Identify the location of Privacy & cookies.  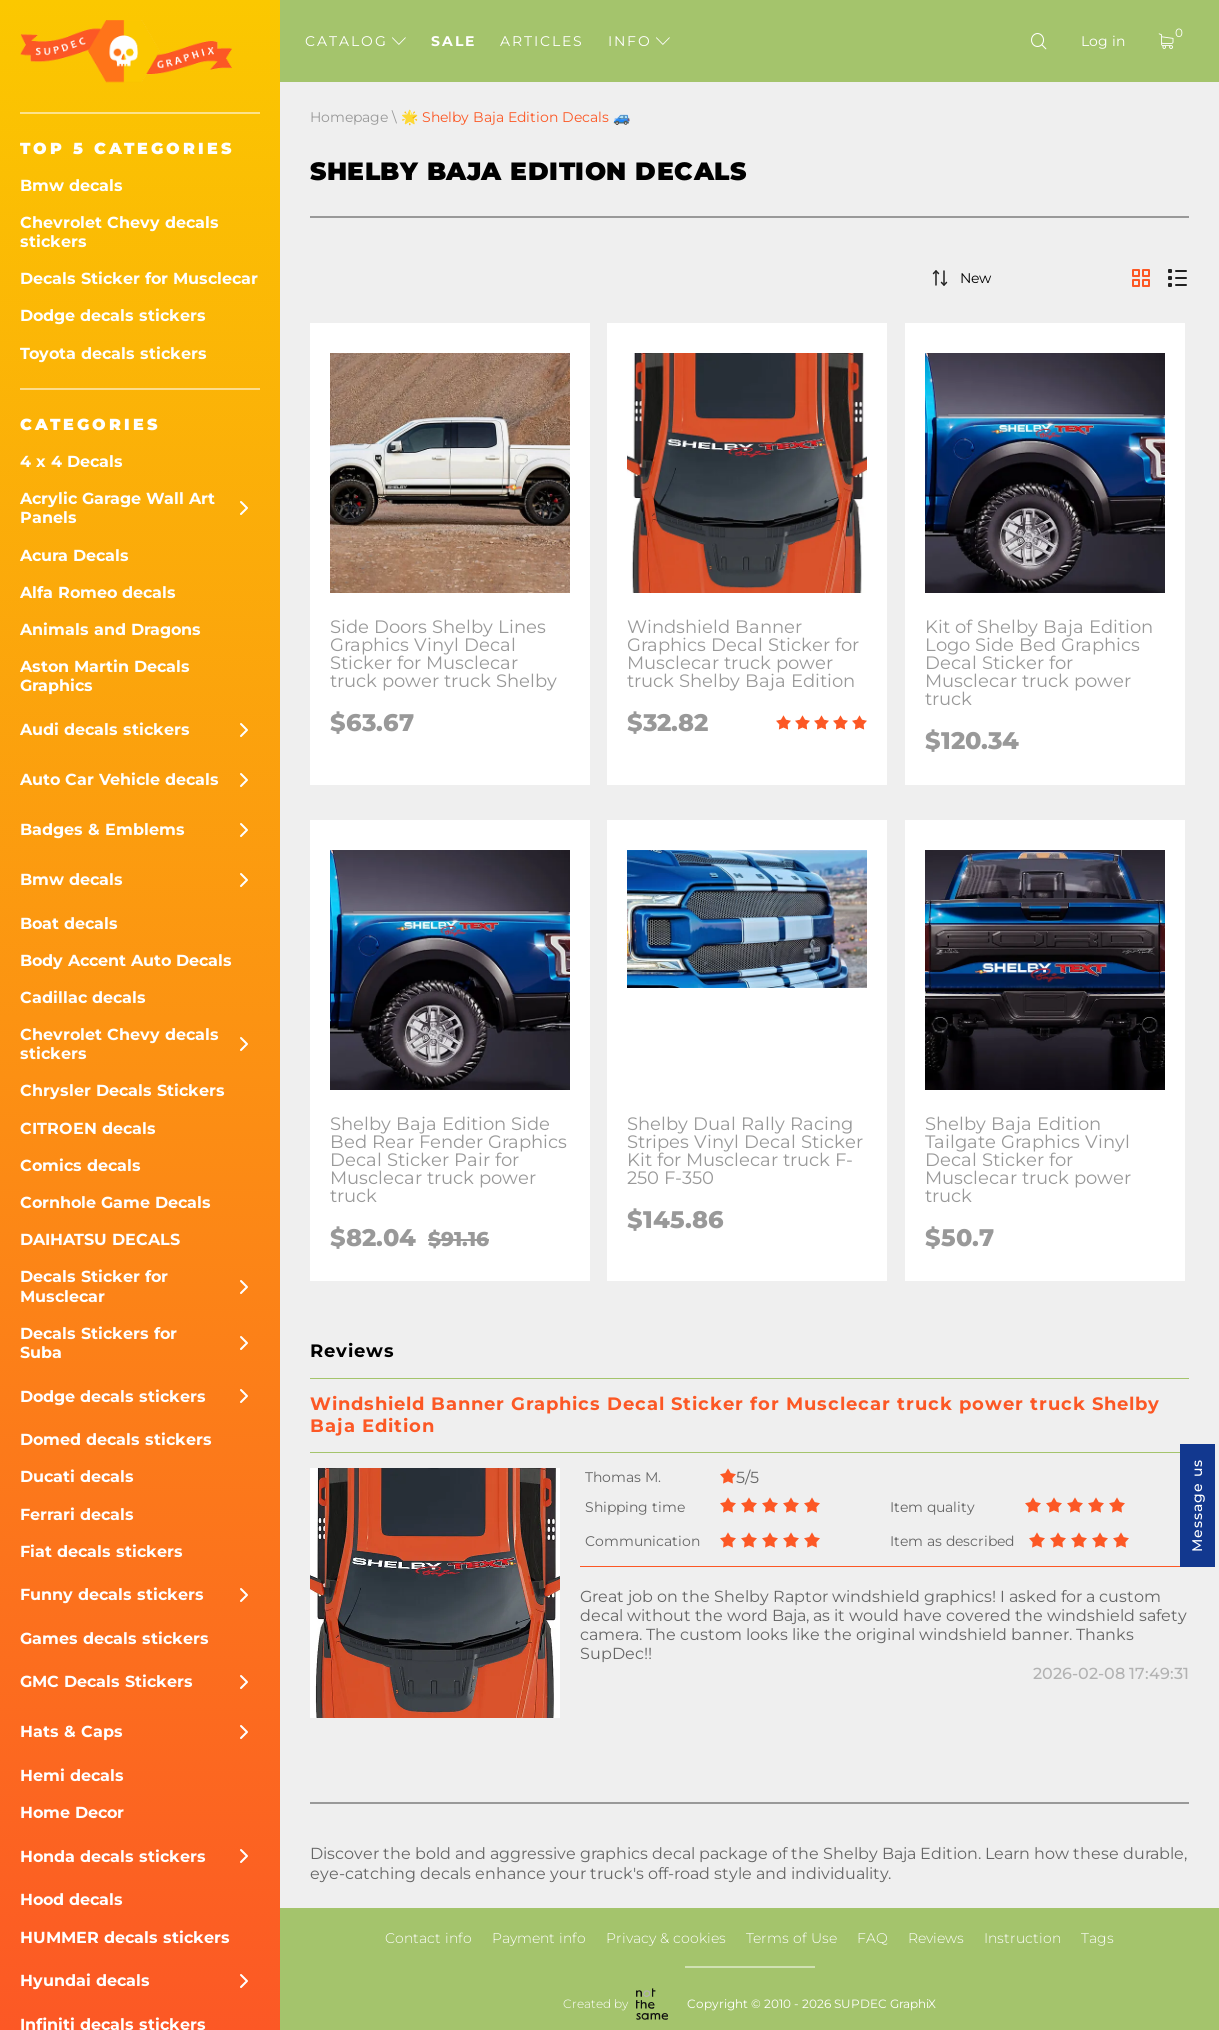
(666, 1938).